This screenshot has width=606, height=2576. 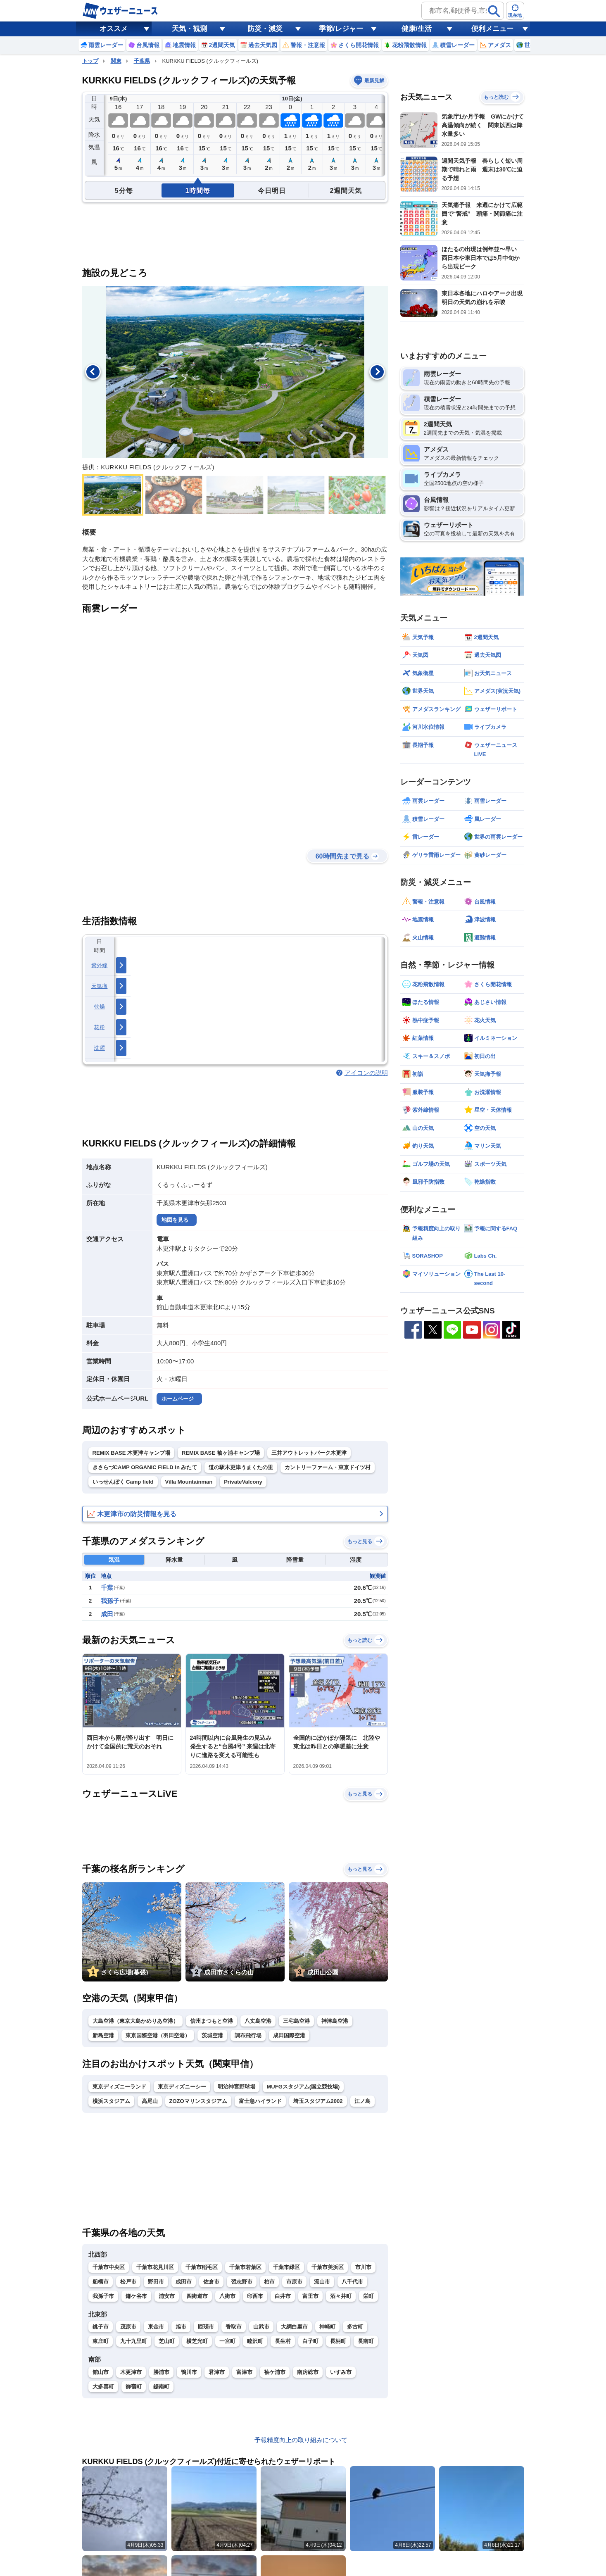 I want to click on 旭市, so click(x=181, y=2327).